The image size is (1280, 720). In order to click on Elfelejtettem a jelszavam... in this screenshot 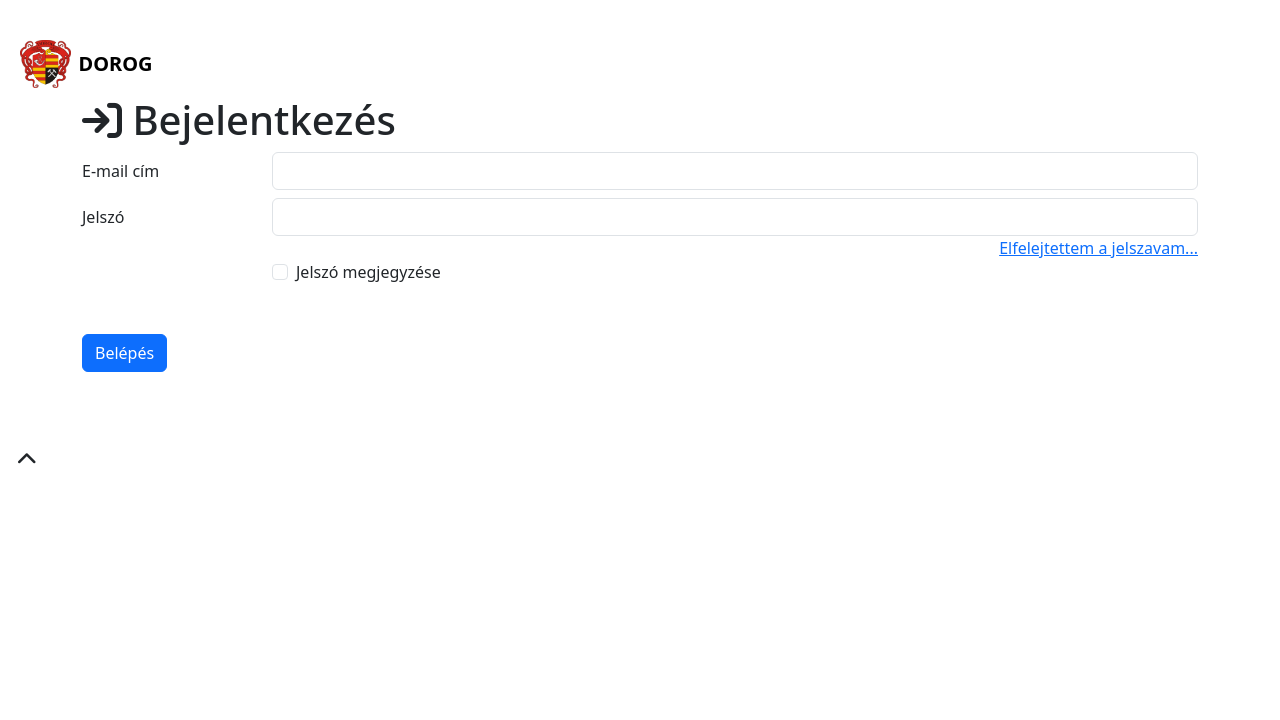, I will do `click(1098, 248)`.